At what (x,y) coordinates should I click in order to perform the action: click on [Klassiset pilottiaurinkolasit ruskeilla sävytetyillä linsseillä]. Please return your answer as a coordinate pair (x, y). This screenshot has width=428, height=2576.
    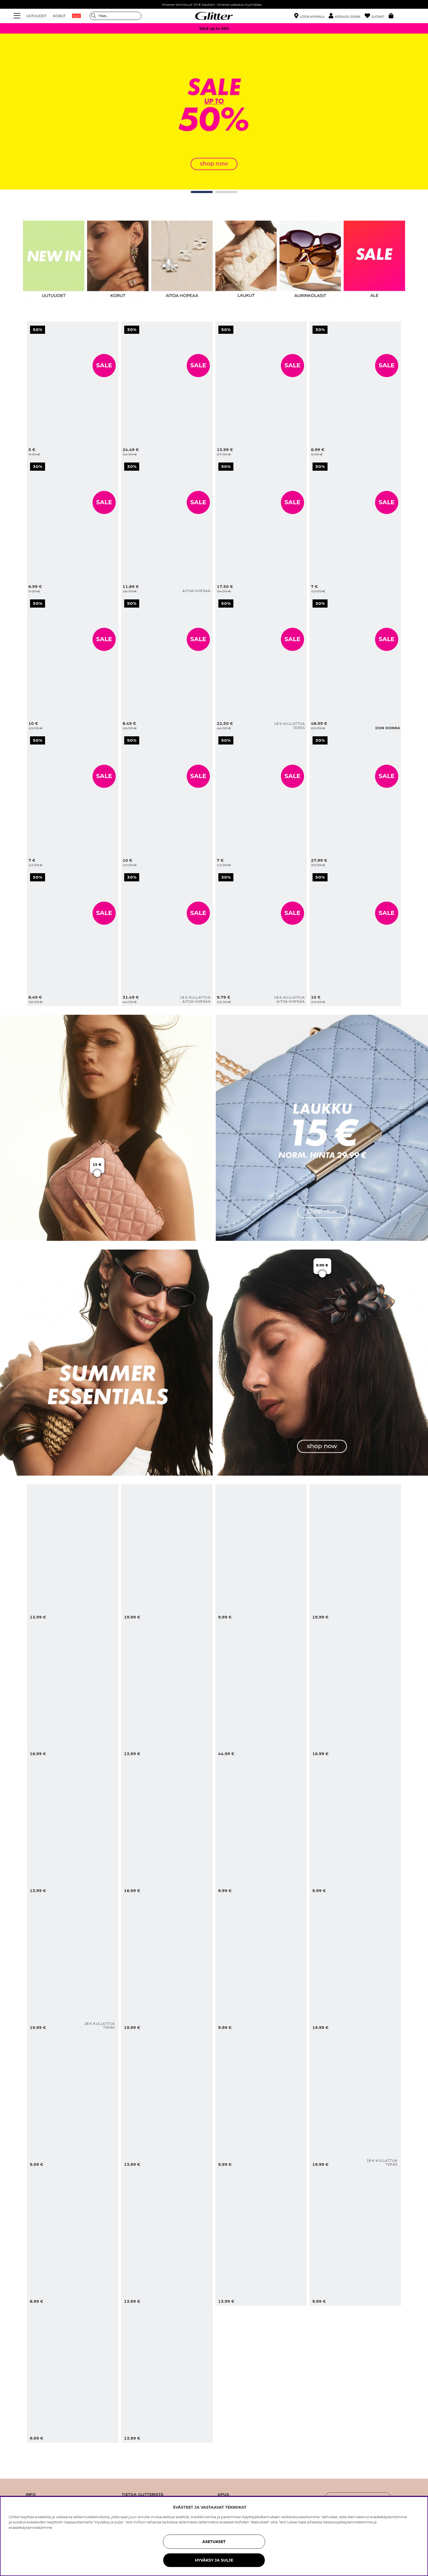
    Looking at the image, I should click on (261, 1826).